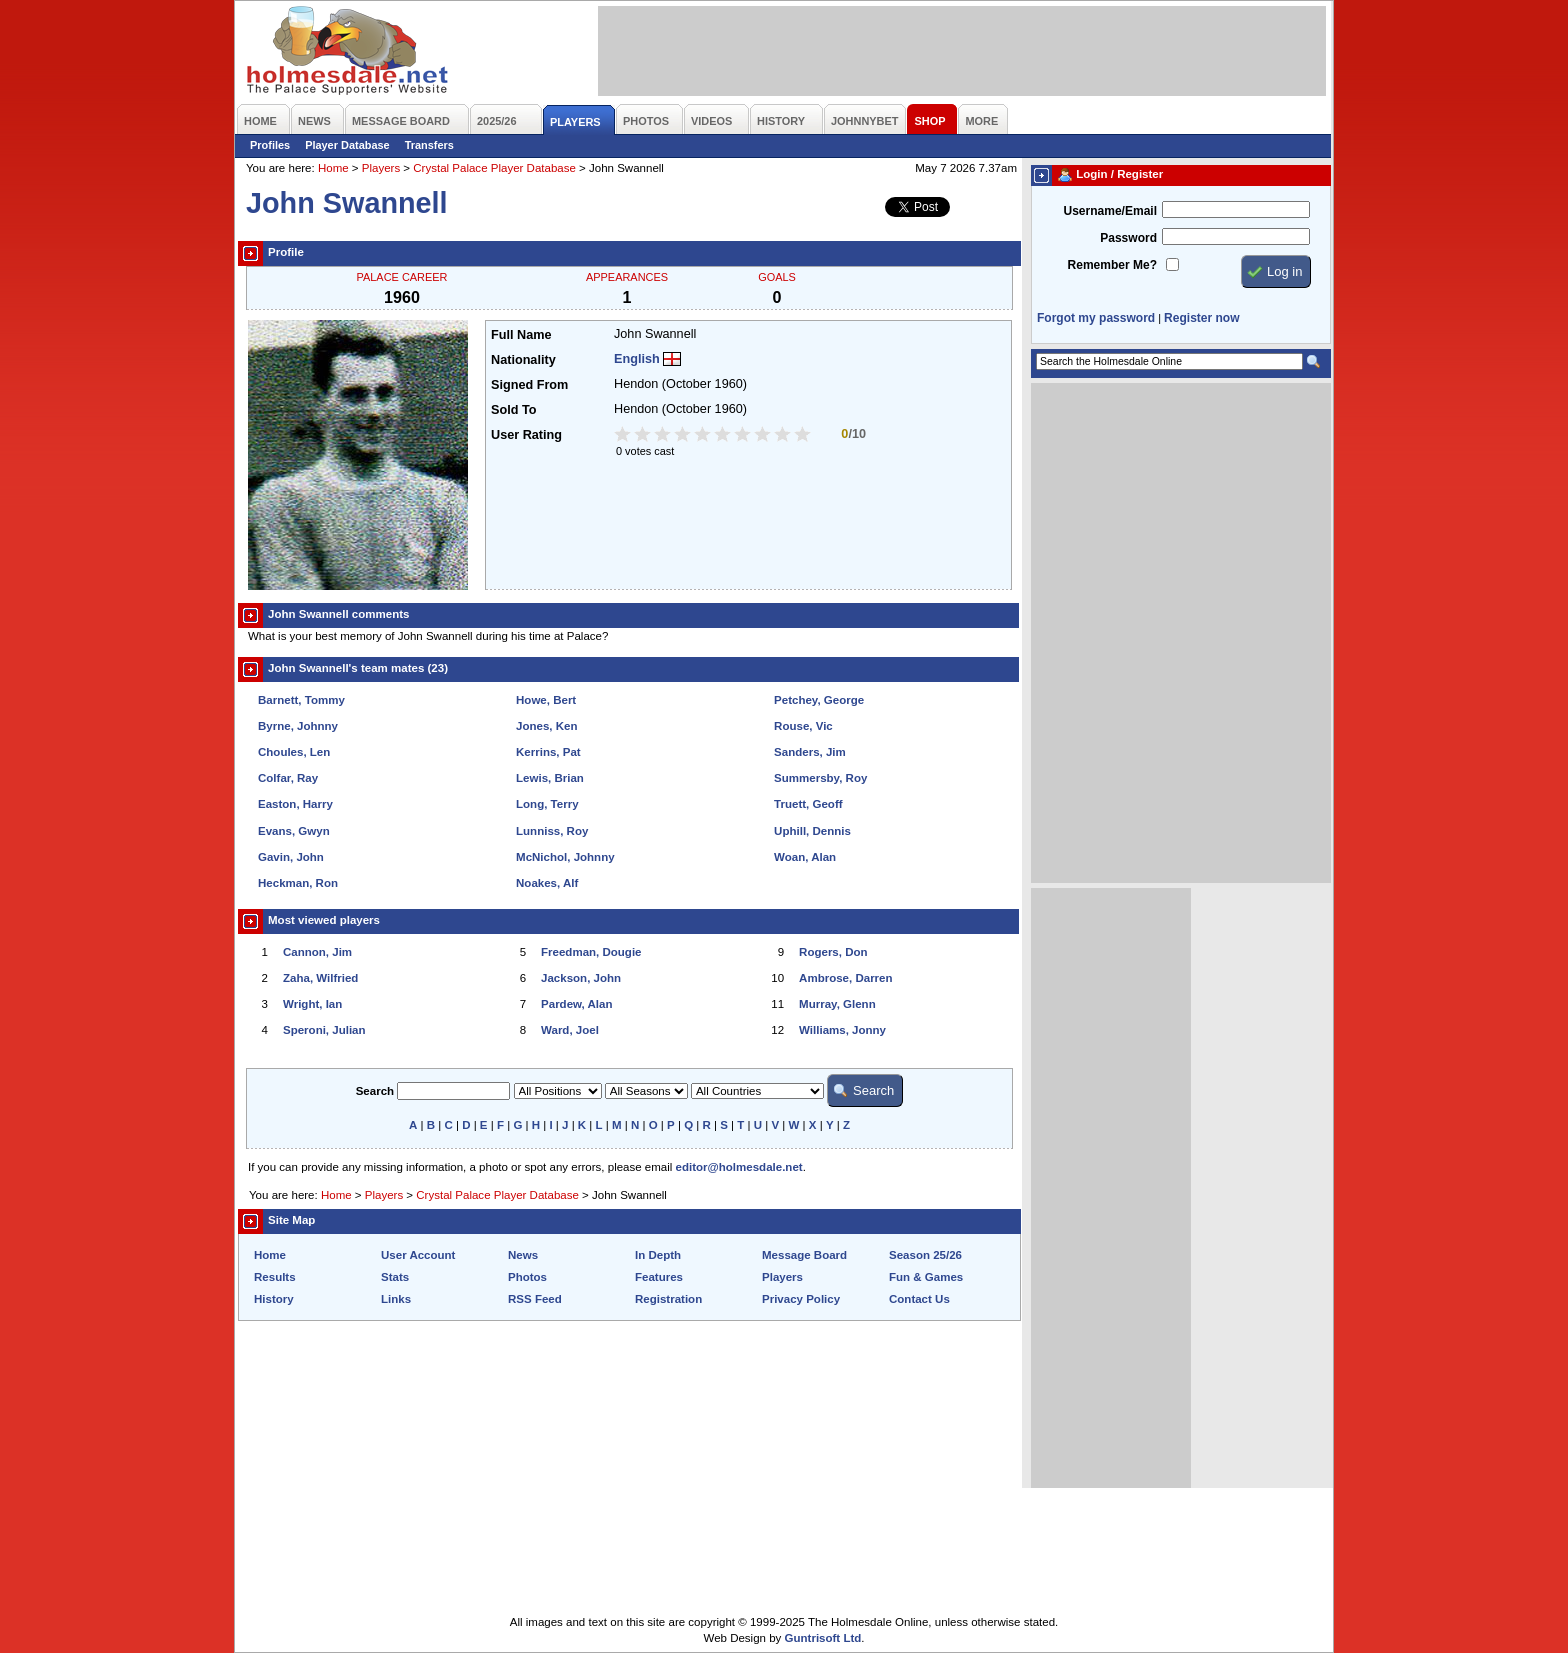  Describe the element at coordinates (324, 1030) in the screenshot. I see `Speroni, Julian` at that location.